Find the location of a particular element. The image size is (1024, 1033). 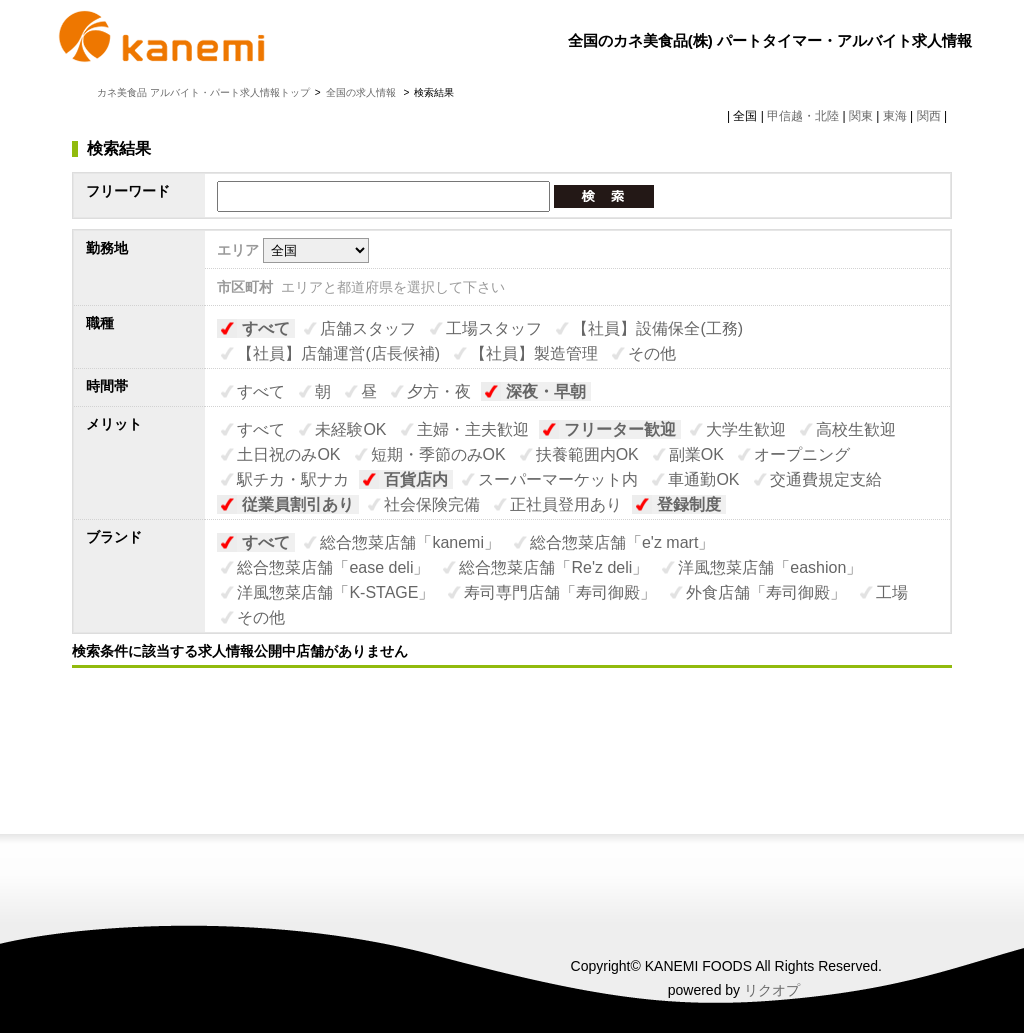

オープニング is located at coordinates (802, 454).